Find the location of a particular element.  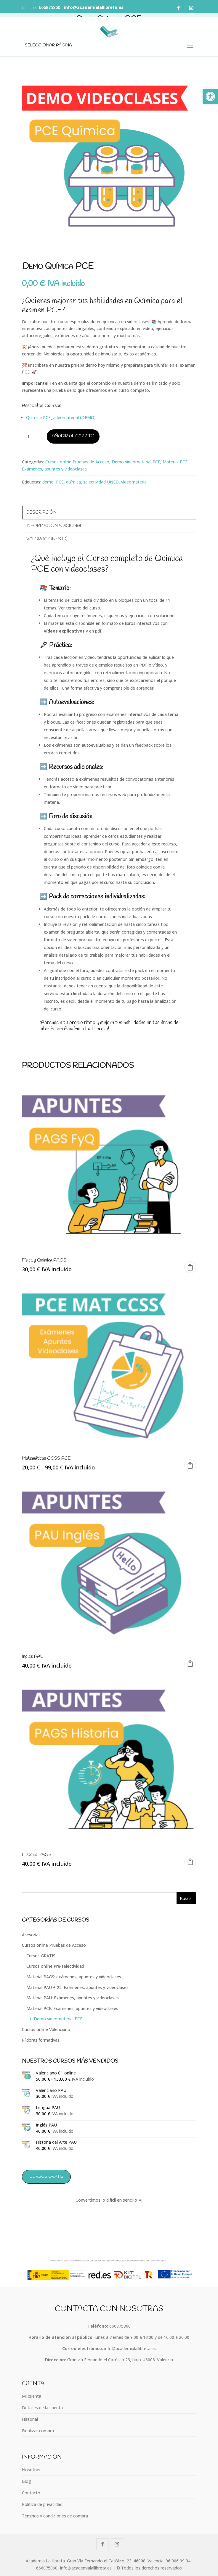

Finalizar compra [link] is located at coordinates (38, 2430).